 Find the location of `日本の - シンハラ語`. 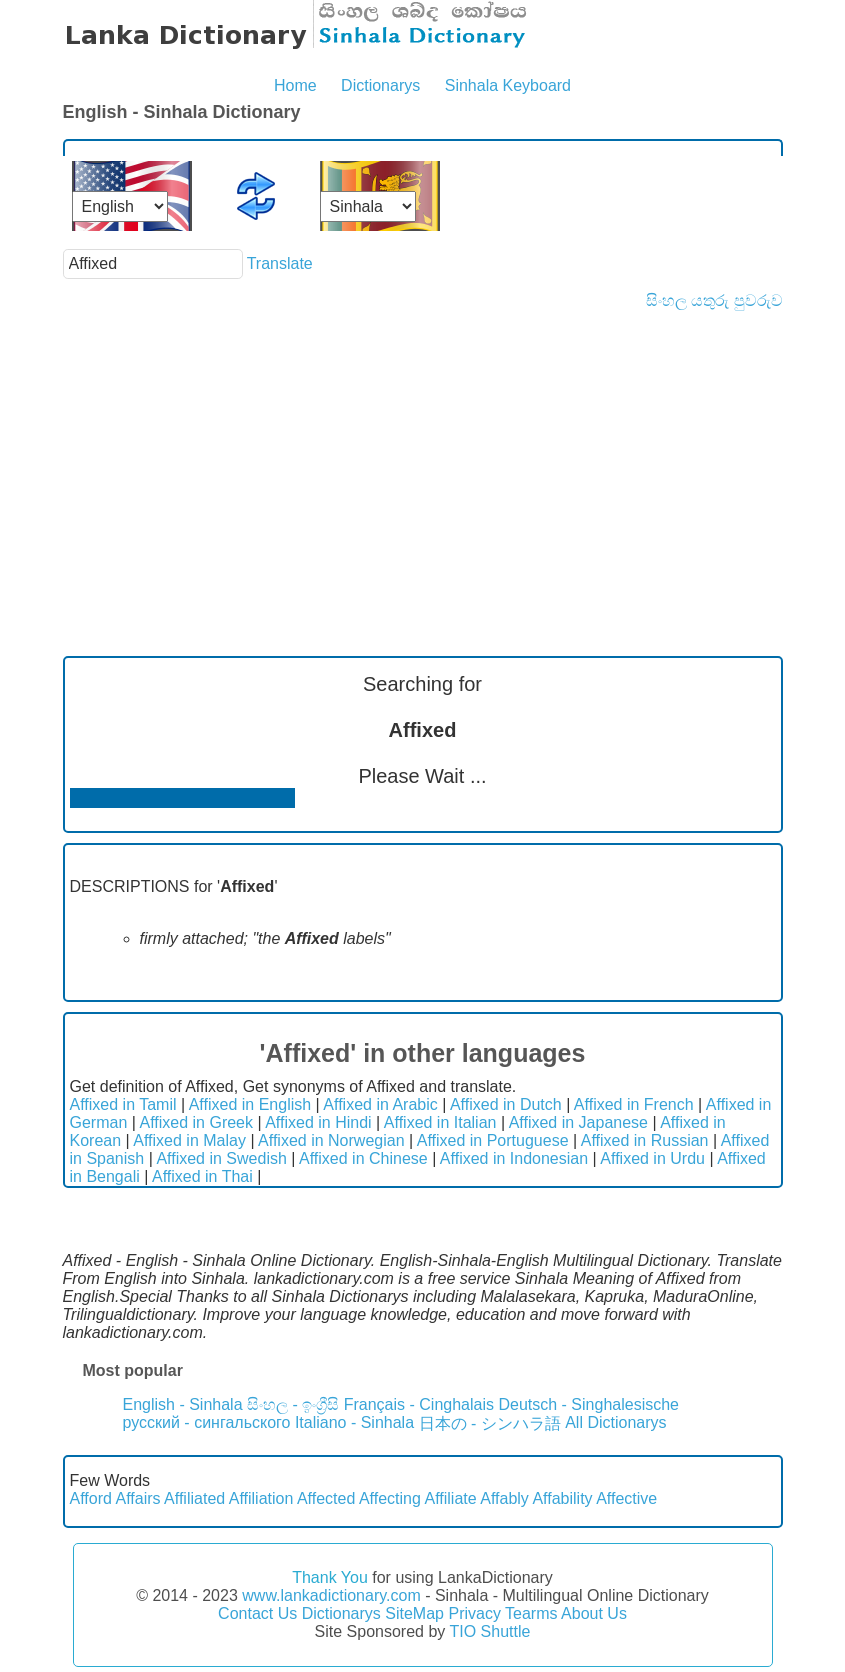

日本の - シンハラ語 is located at coordinates (490, 1423).